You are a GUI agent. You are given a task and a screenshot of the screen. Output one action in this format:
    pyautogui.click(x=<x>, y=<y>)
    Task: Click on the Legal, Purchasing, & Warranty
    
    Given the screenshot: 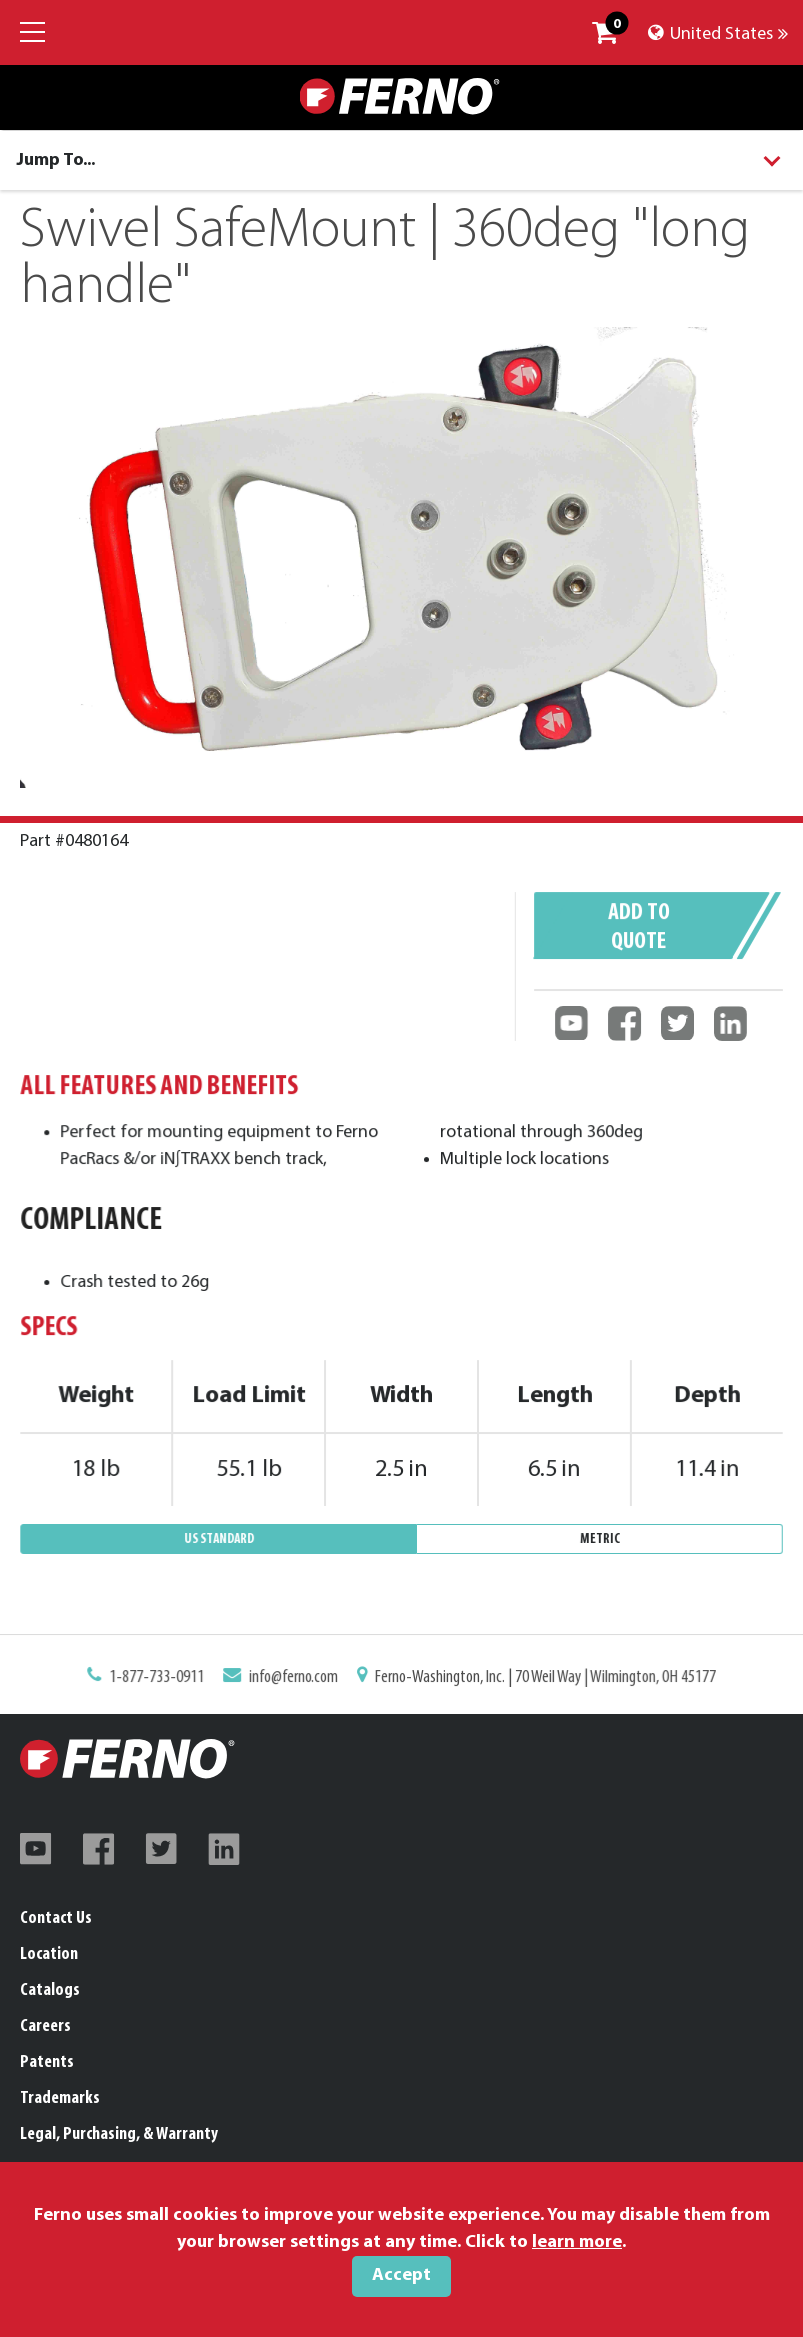 What is the action you would take?
    pyautogui.click(x=119, y=2134)
    